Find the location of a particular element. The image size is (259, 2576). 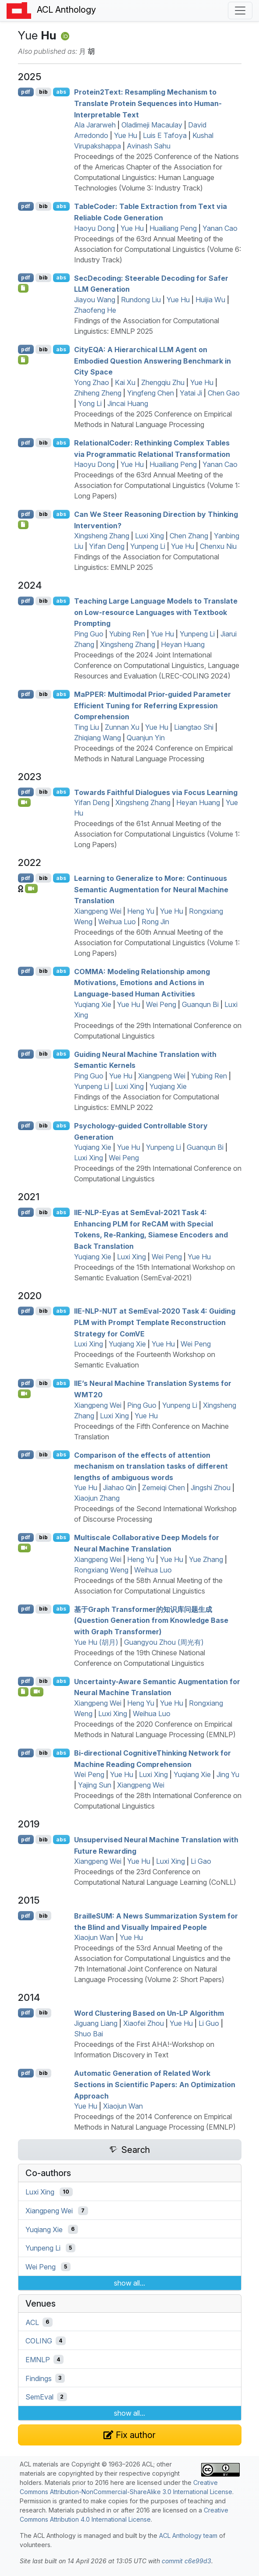

Ting Liu is located at coordinates (86, 727).